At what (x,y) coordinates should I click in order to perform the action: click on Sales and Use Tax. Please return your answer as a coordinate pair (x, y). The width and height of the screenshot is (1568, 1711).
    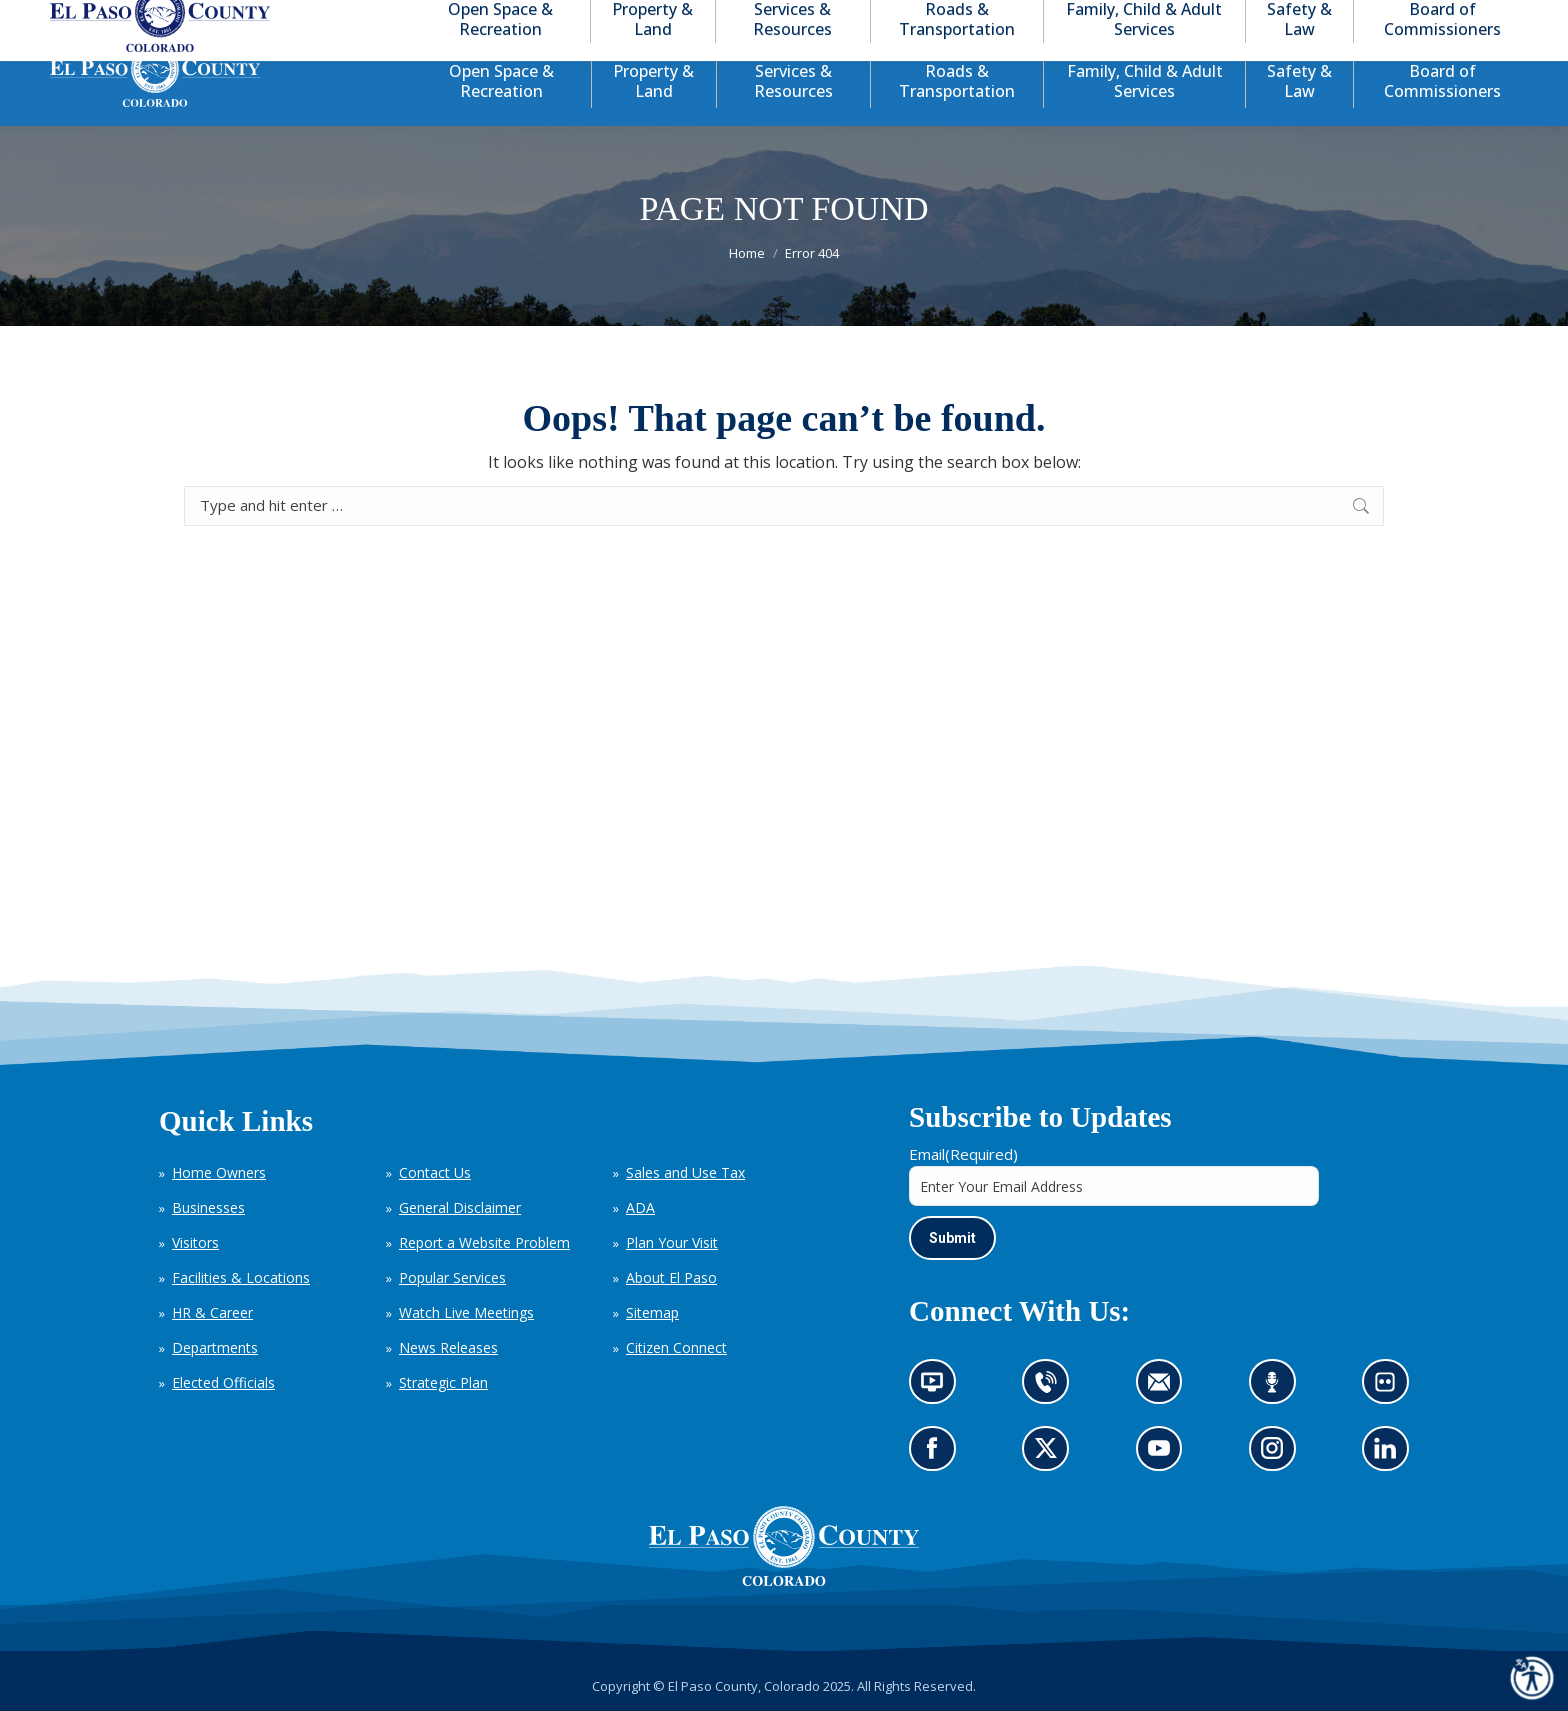
    Looking at the image, I should click on (685, 1172).